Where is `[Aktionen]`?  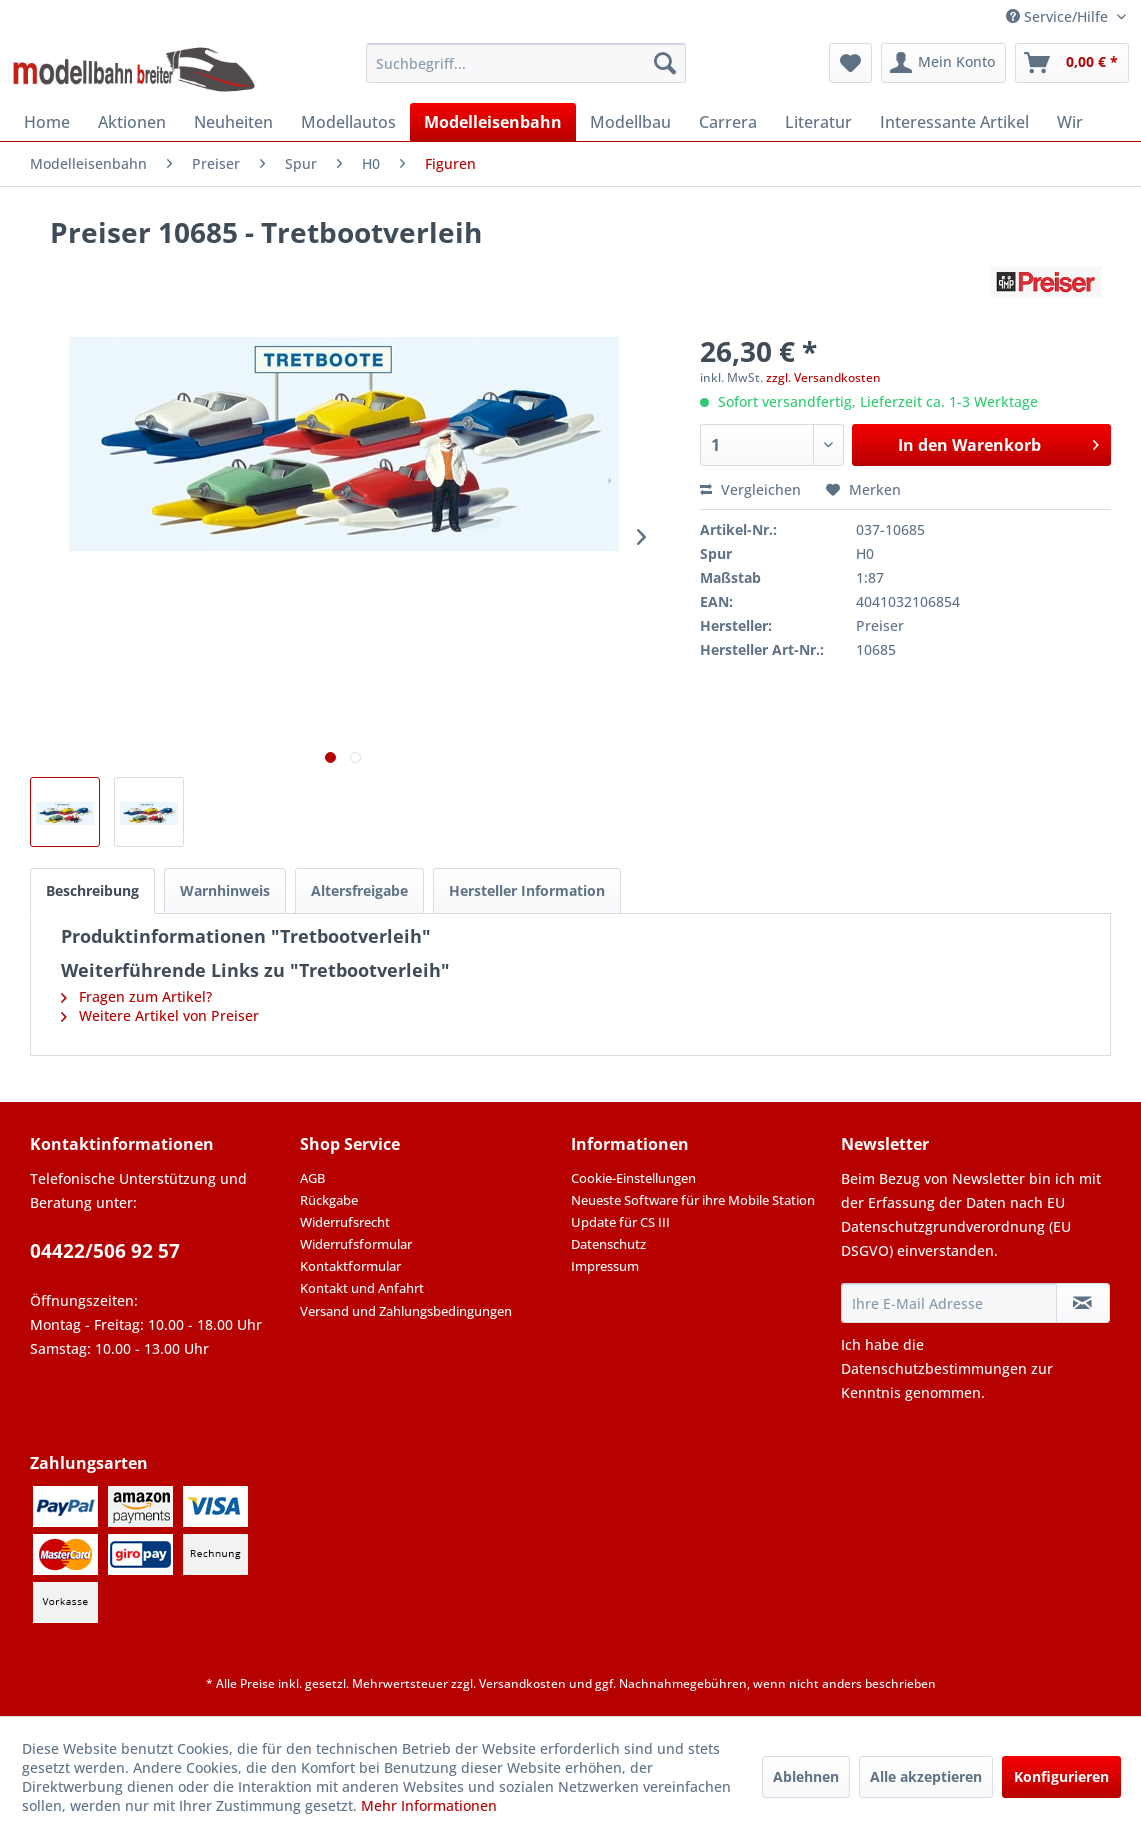
[Aktionen] is located at coordinates (132, 122).